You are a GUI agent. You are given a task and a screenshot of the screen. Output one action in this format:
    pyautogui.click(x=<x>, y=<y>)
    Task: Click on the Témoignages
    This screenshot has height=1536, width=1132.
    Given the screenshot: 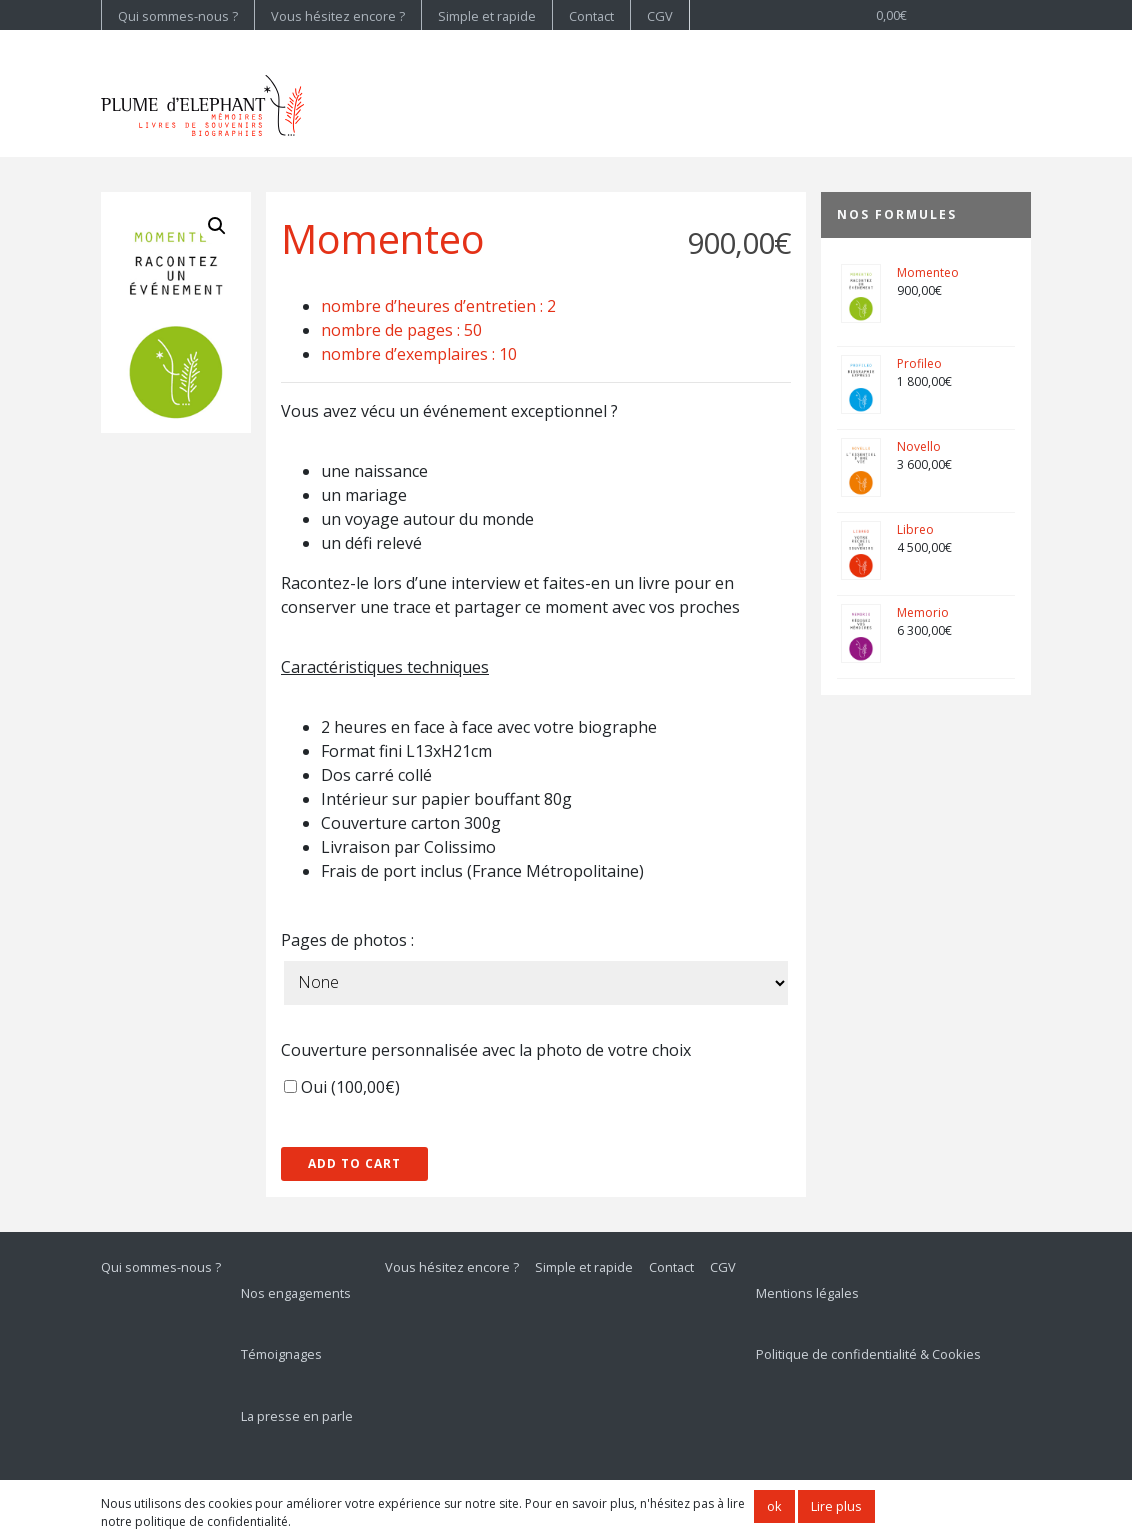 What is the action you would take?
    pyautogui.click(x=281, y=1354)
    